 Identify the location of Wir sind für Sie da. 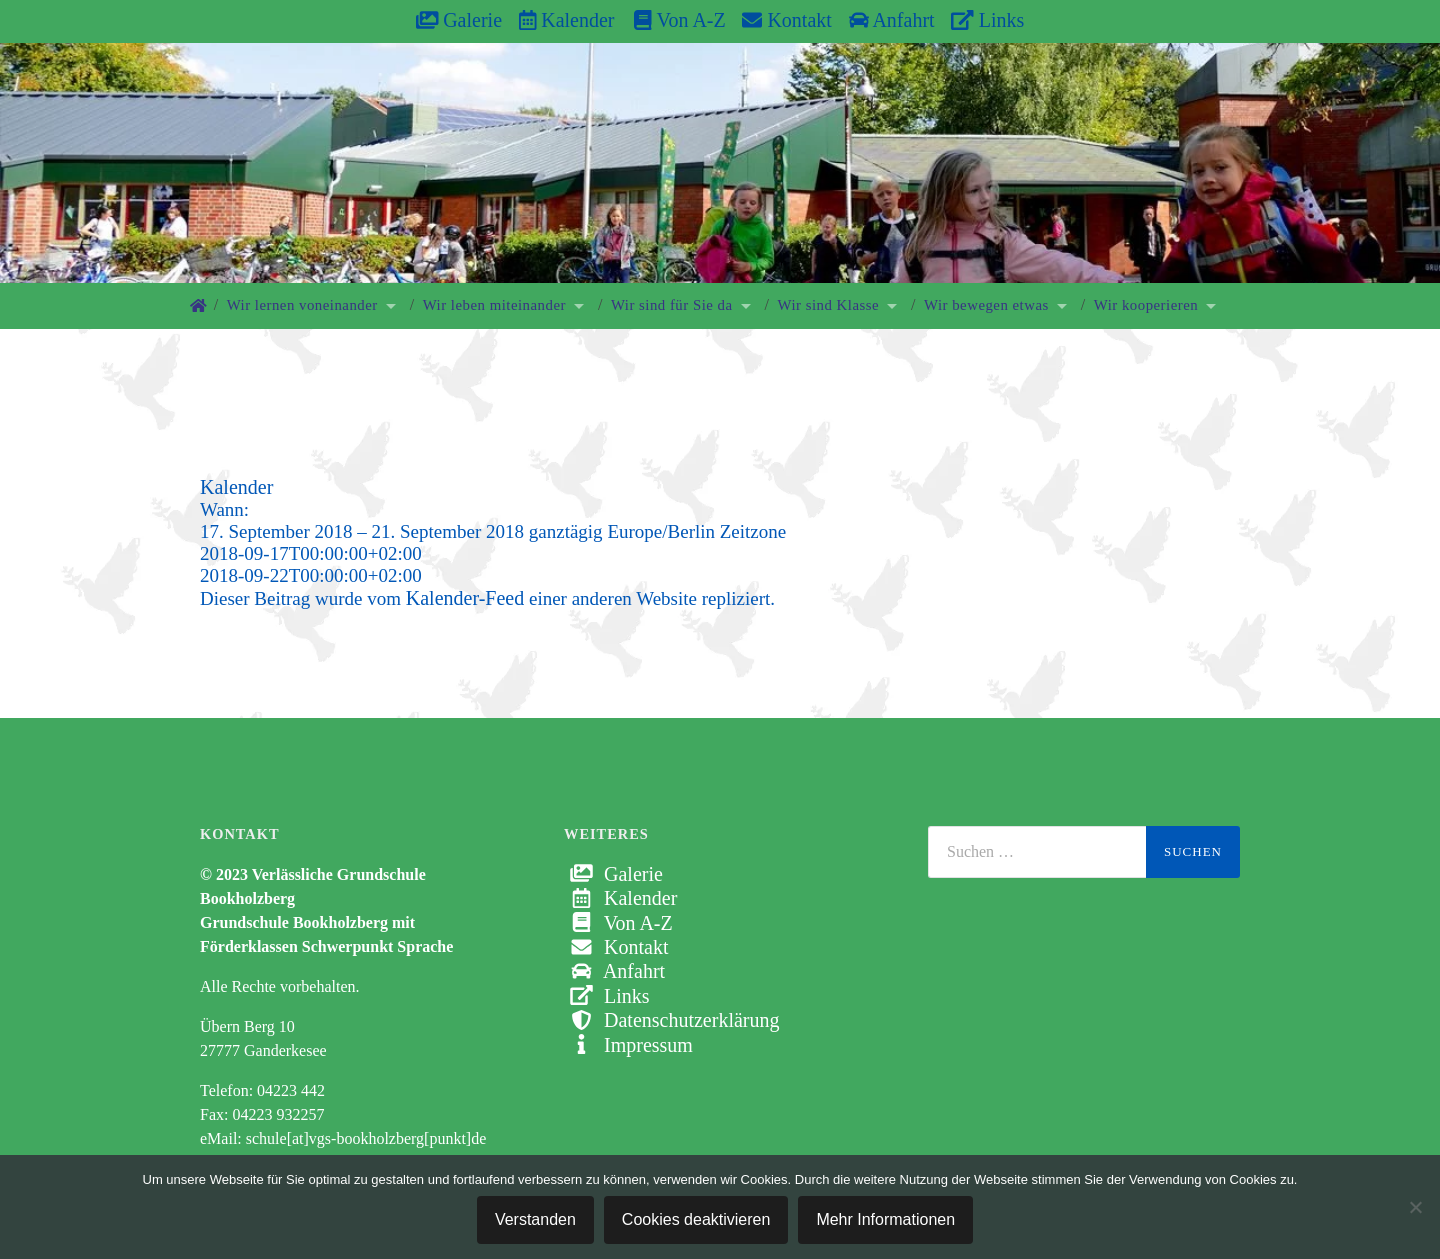
(672, 305).